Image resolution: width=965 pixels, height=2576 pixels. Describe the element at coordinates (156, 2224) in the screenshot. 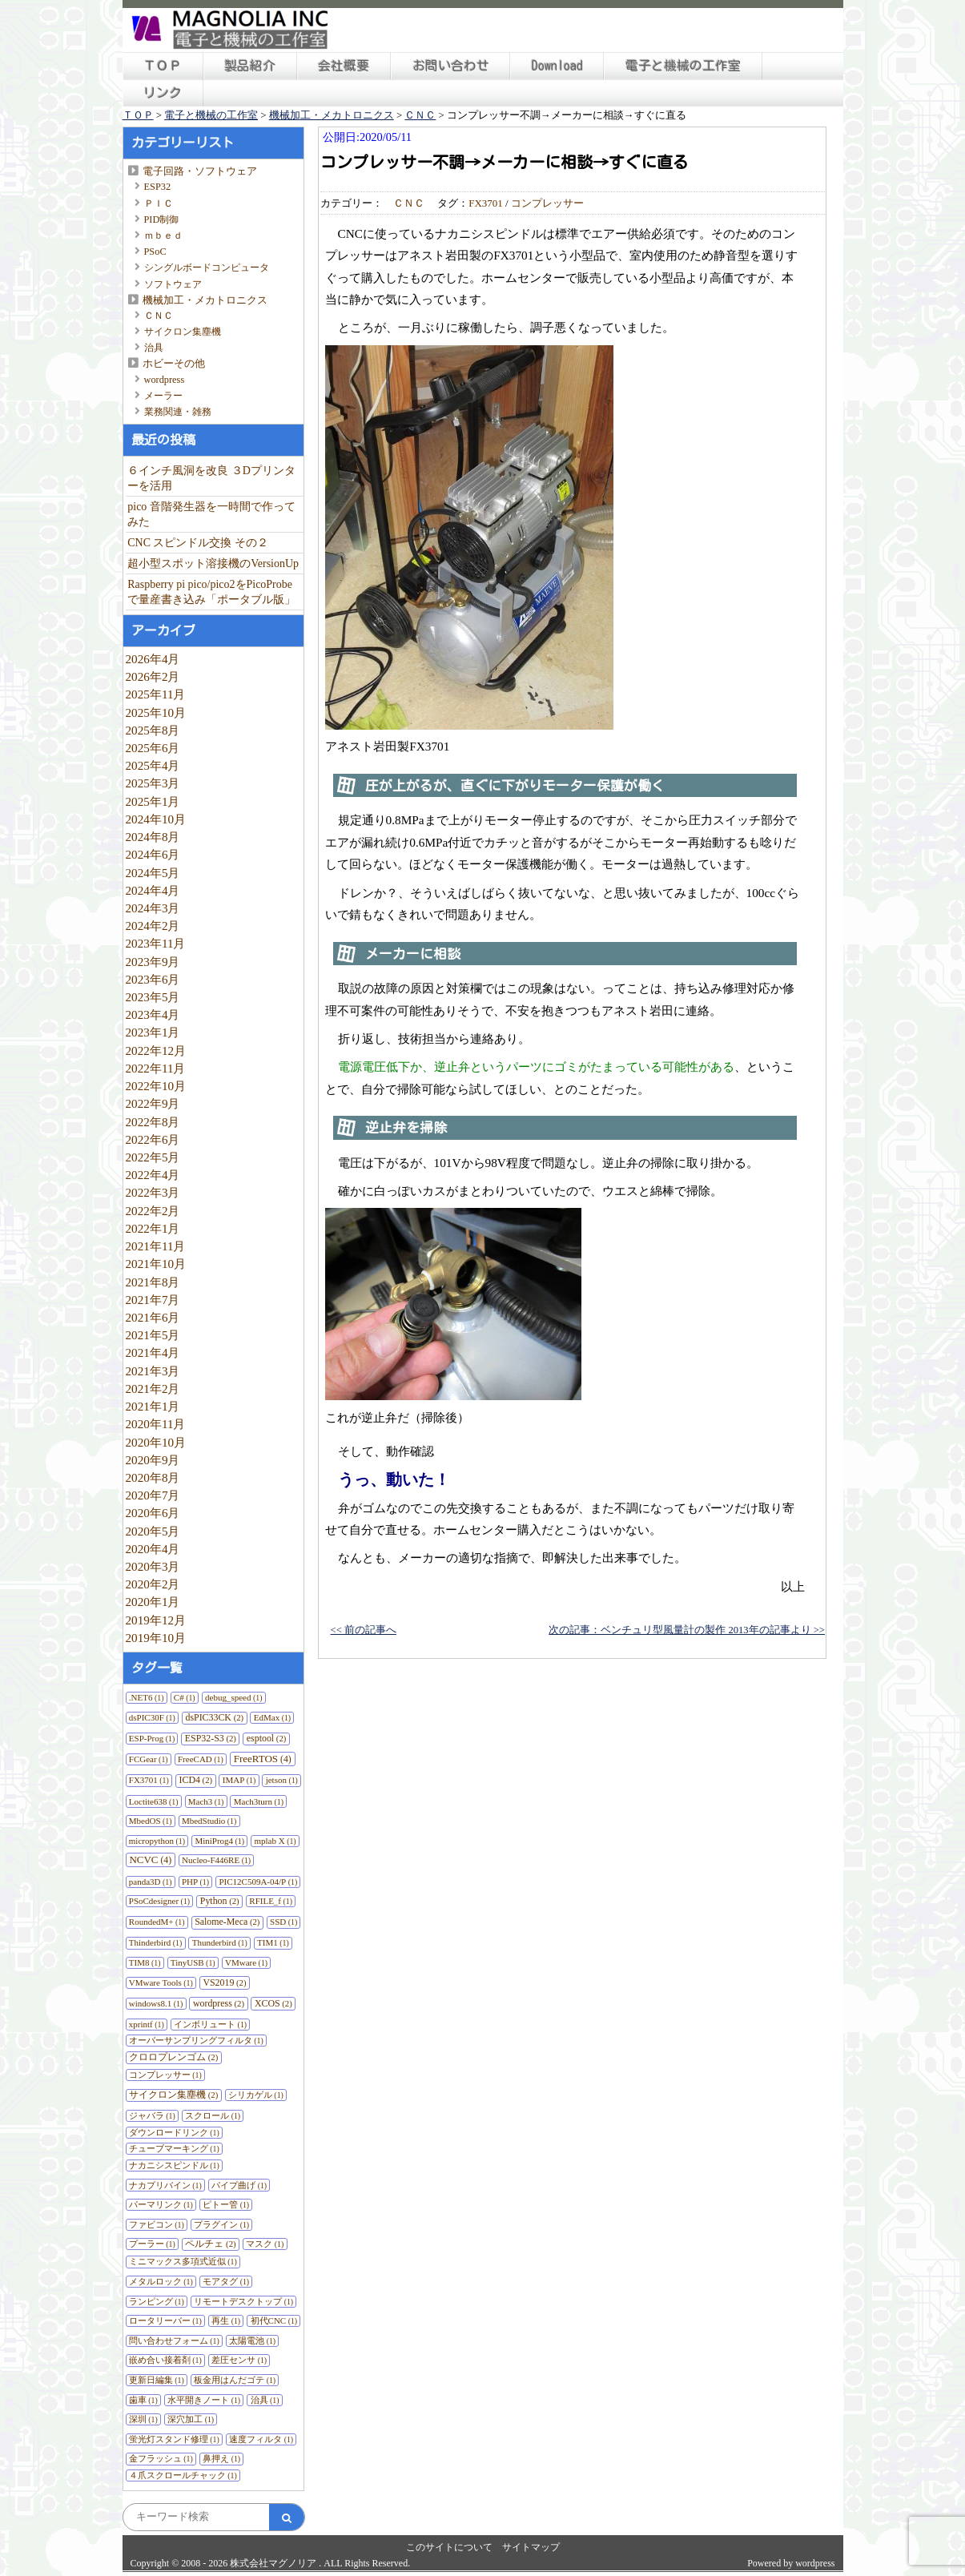

I see `ファビコン [ファビコン (1個の項目)]` at that location.